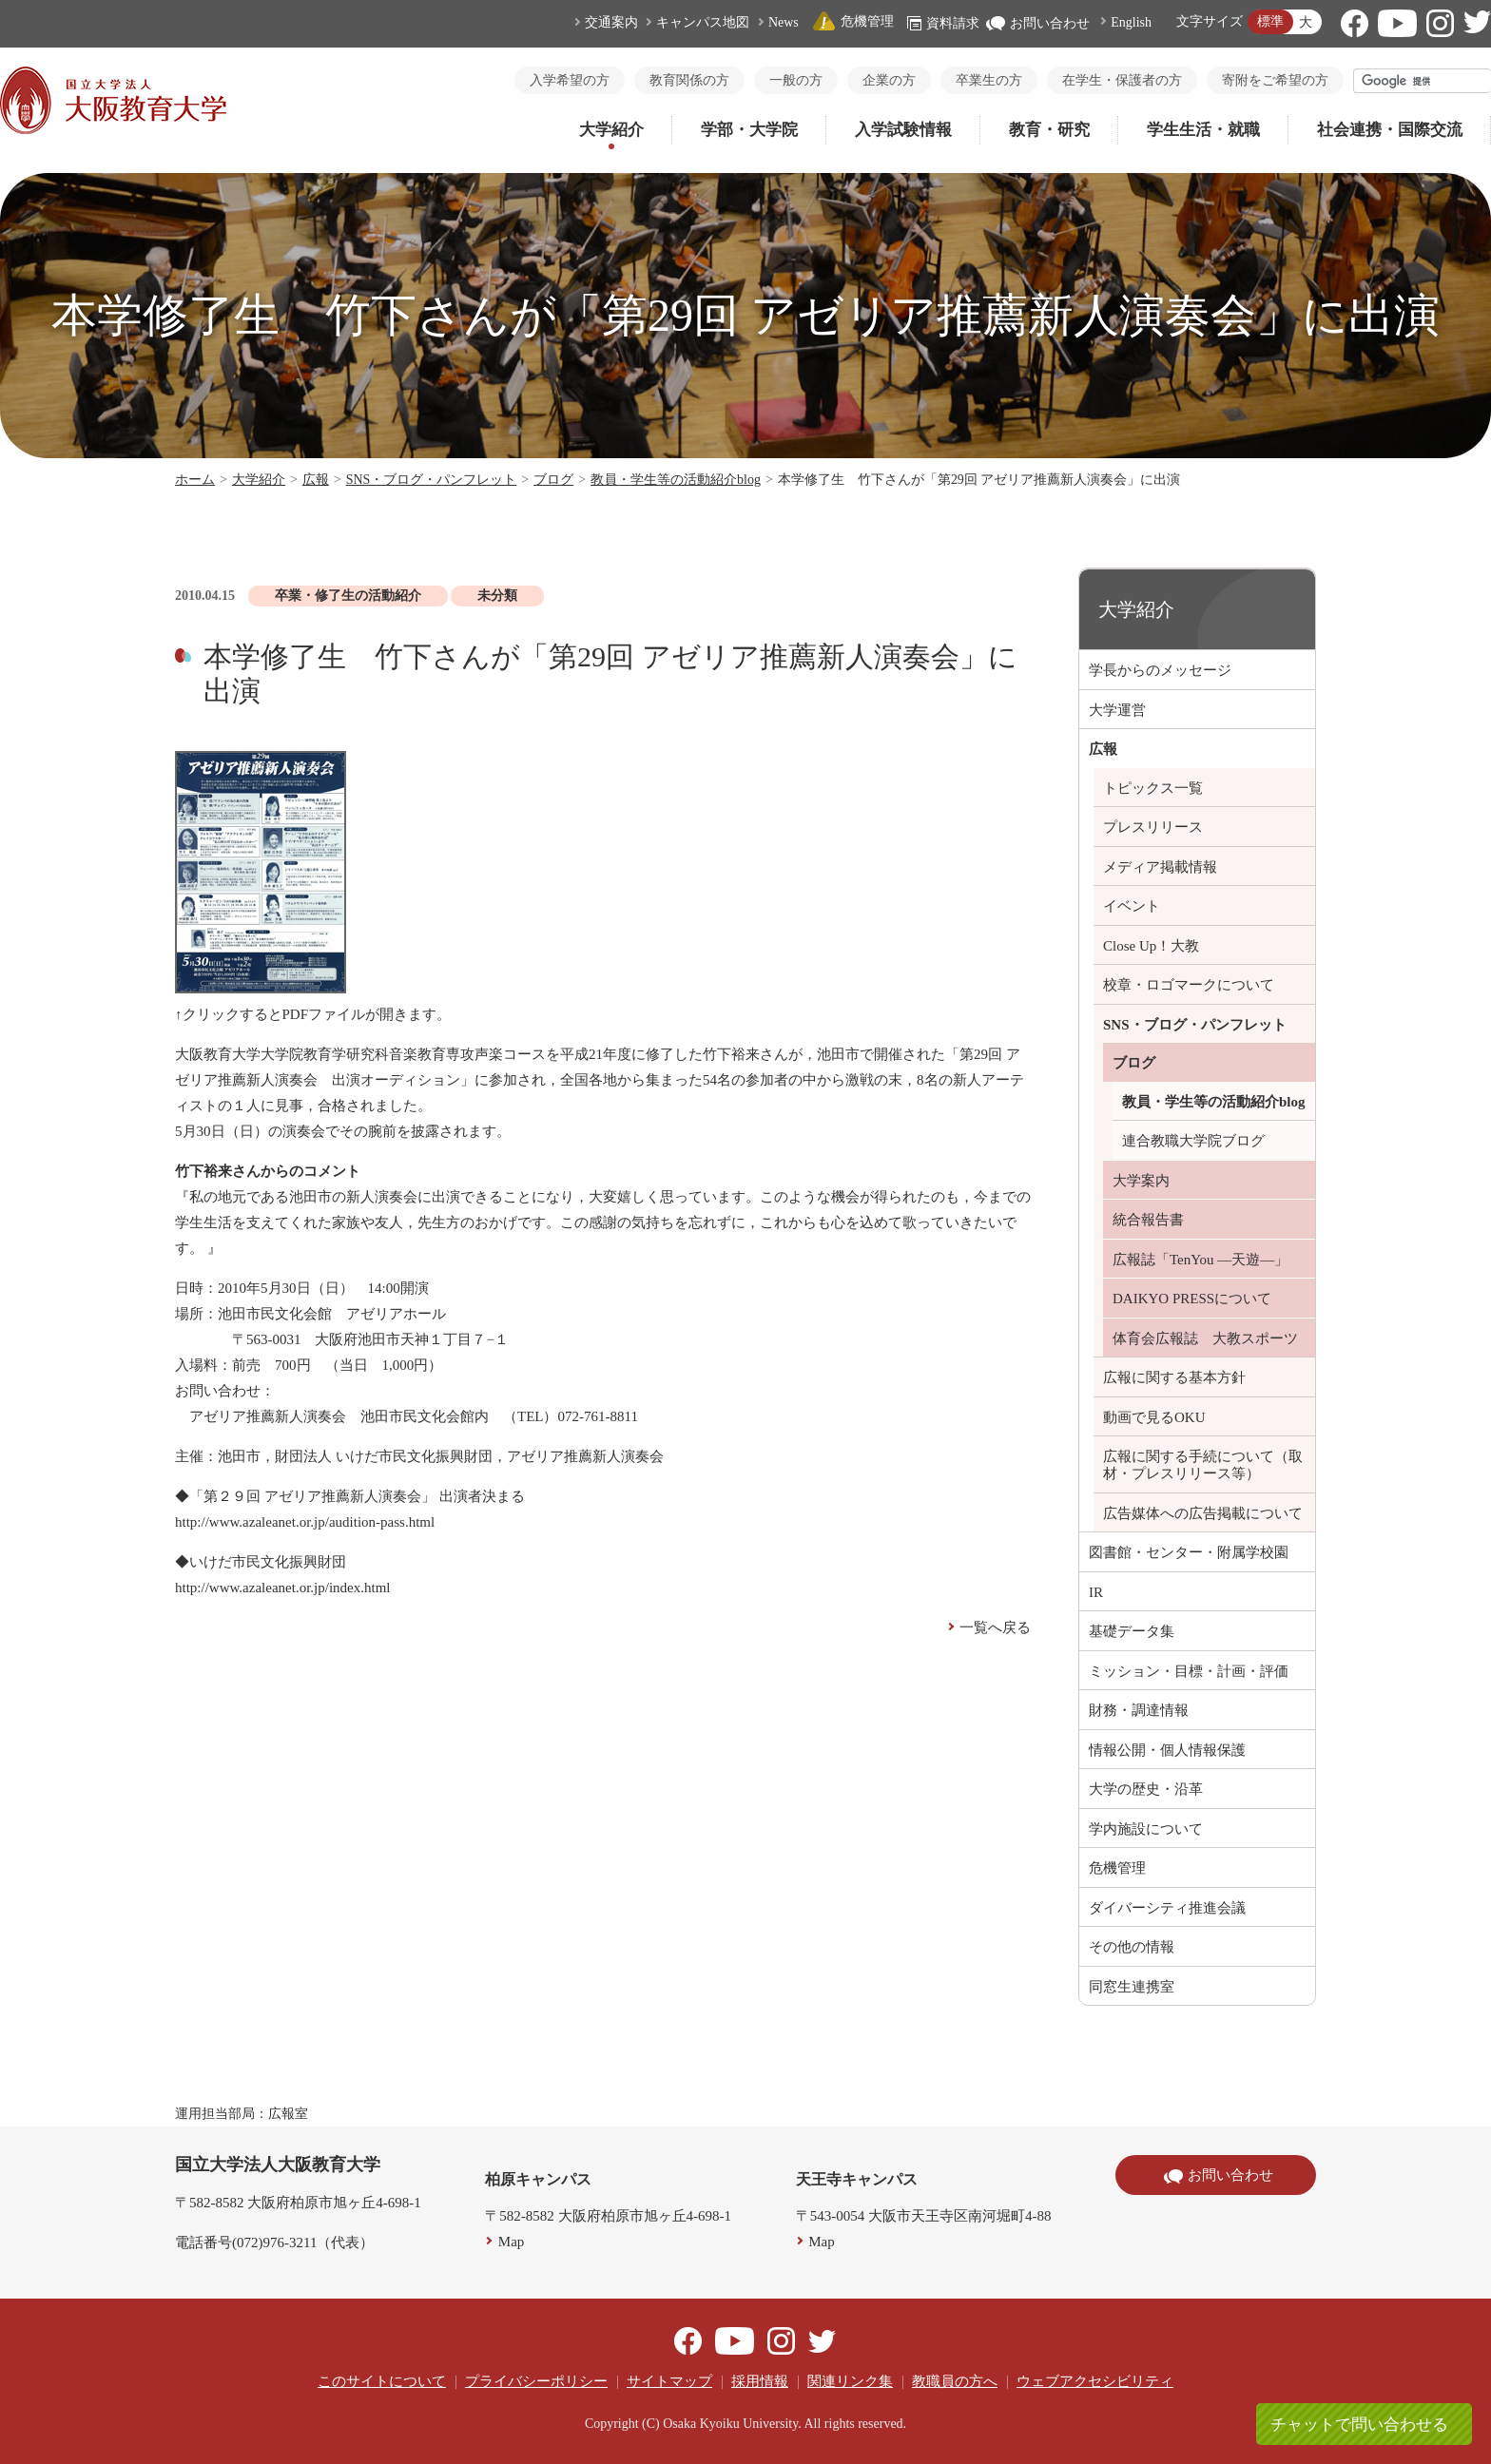 Image resolution: width=1491 pixels, height=2464 pixels. Describe the element at coordinates (995, 1627) in the screenshot. I see `一覧へ戻る` at that location.